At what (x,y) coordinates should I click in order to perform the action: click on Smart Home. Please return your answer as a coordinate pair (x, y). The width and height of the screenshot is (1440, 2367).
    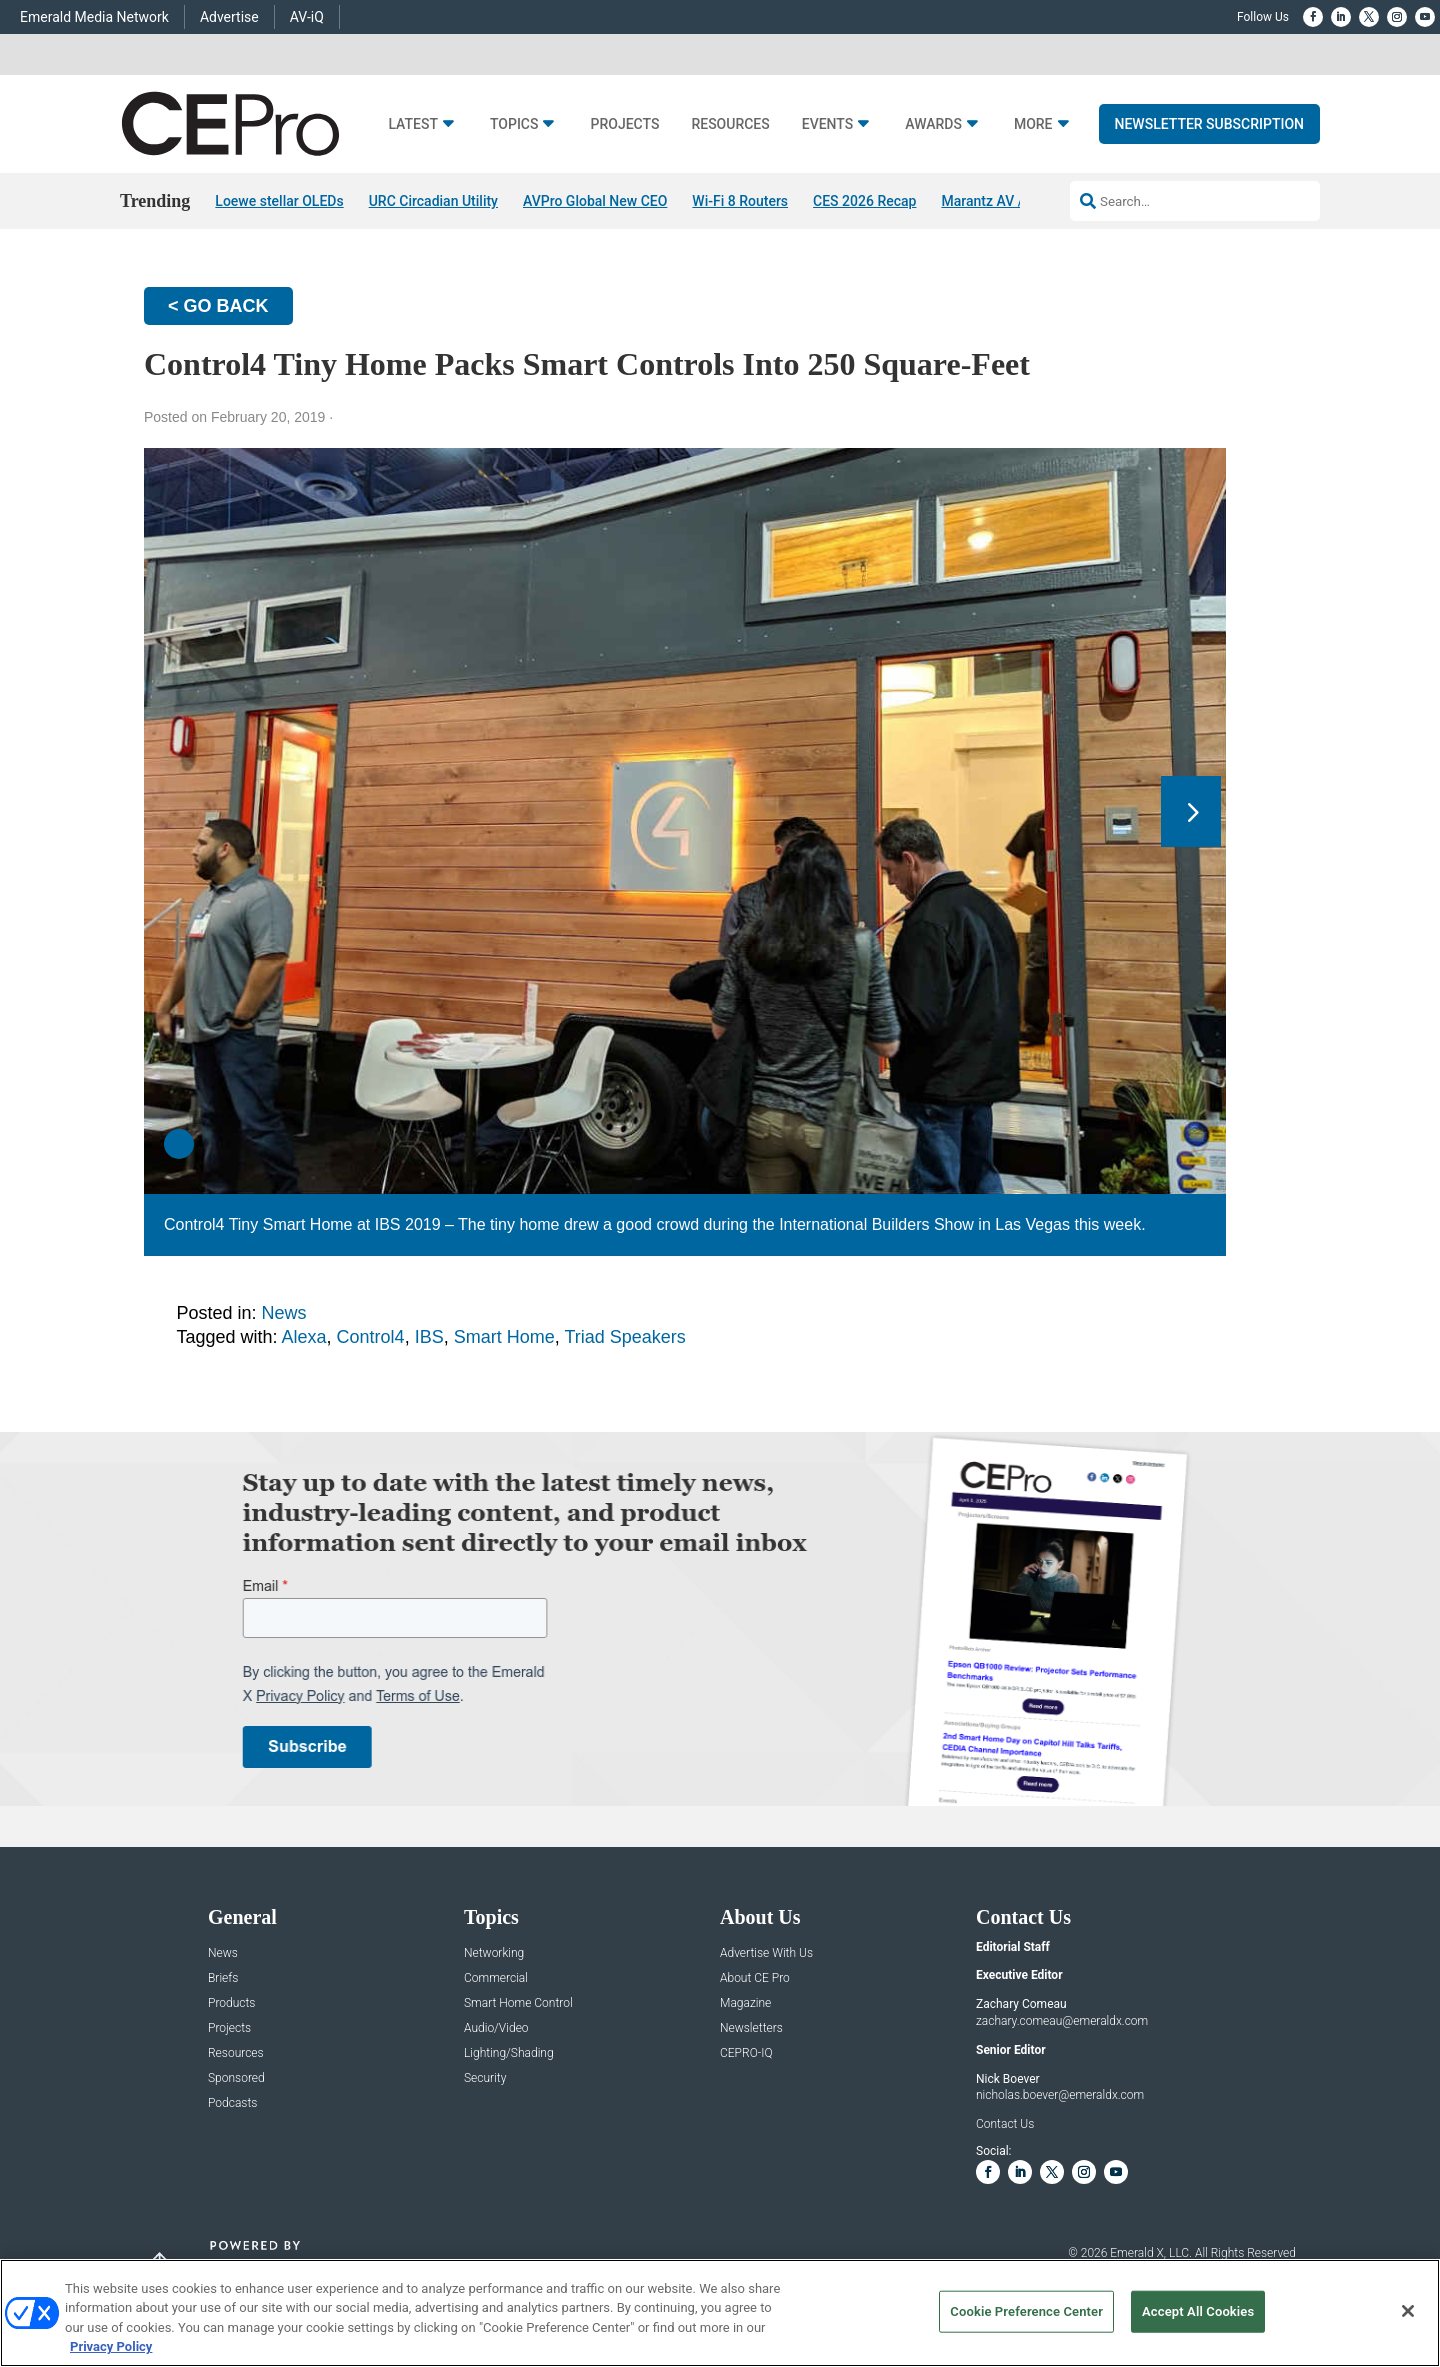
    Looking at the image, I should click on (504, 1337).